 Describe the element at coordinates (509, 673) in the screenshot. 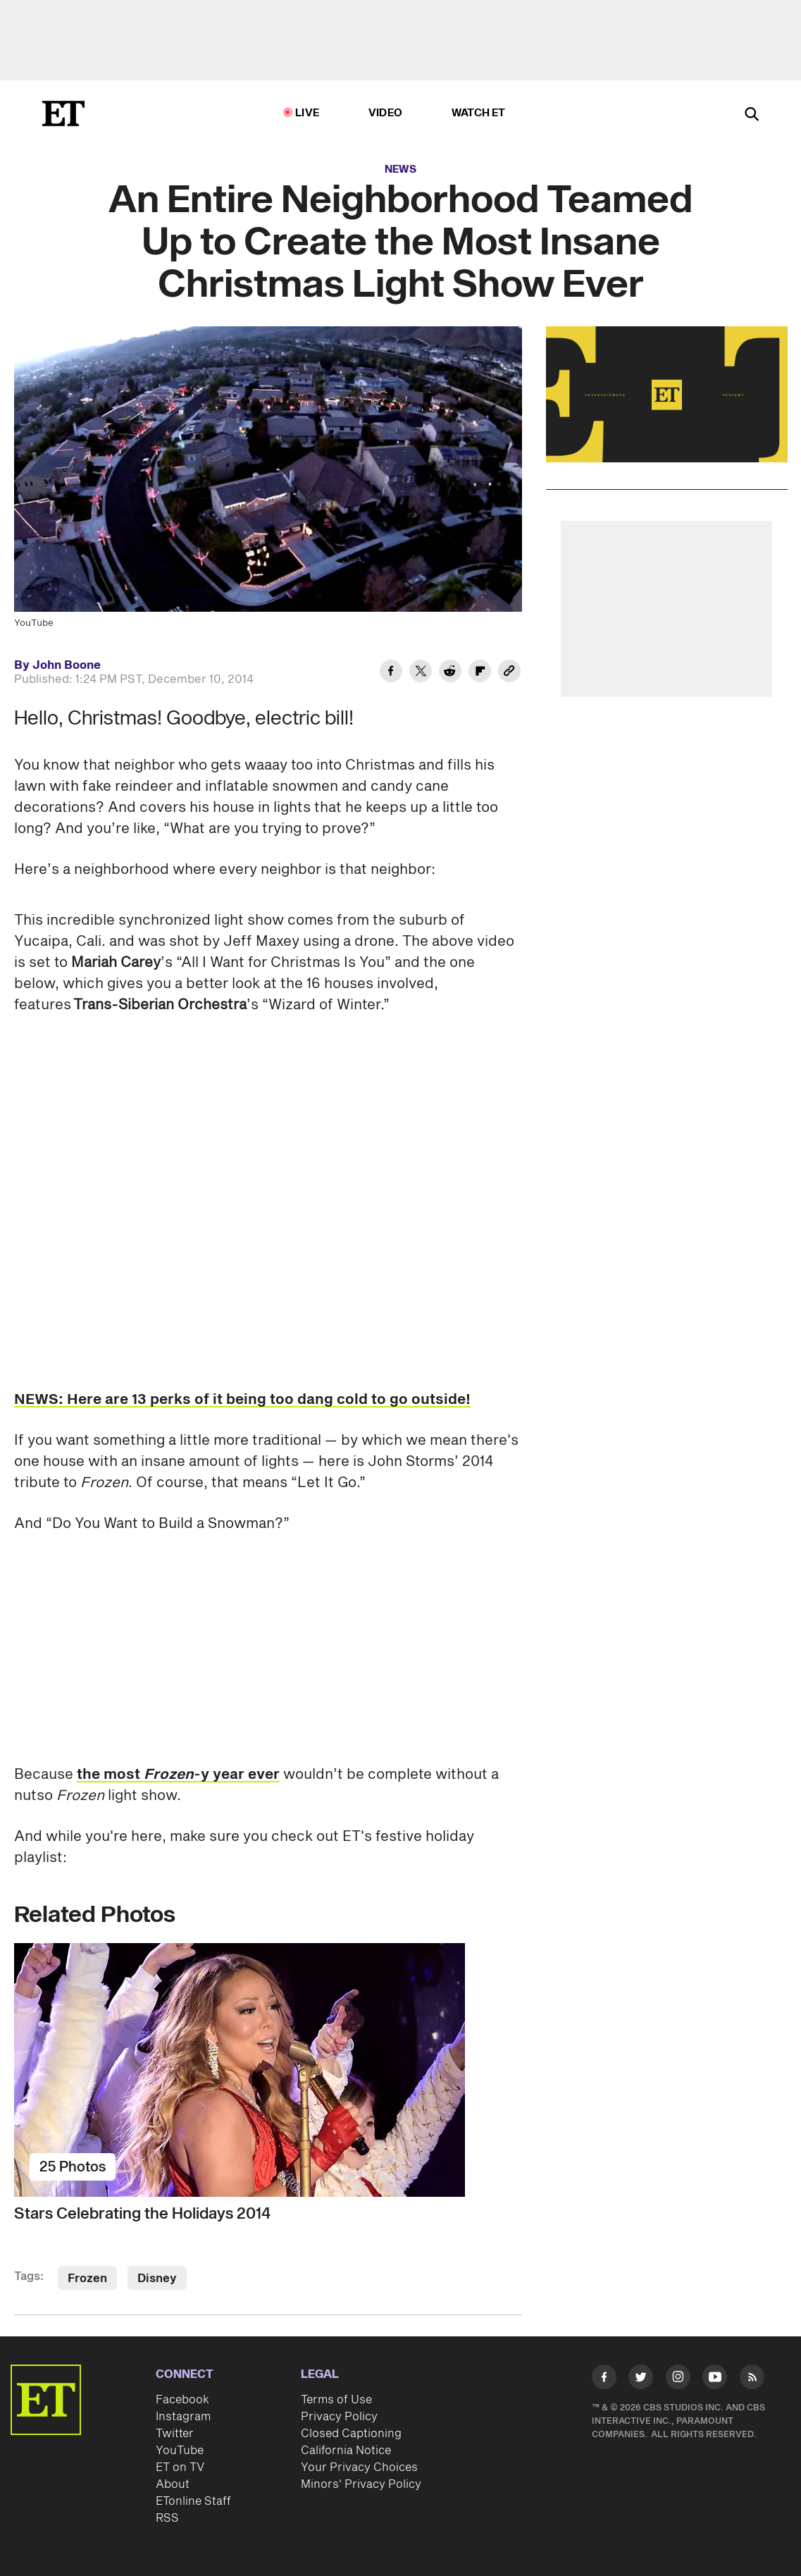

I see `[Copy link to Clipboard]` at that location.